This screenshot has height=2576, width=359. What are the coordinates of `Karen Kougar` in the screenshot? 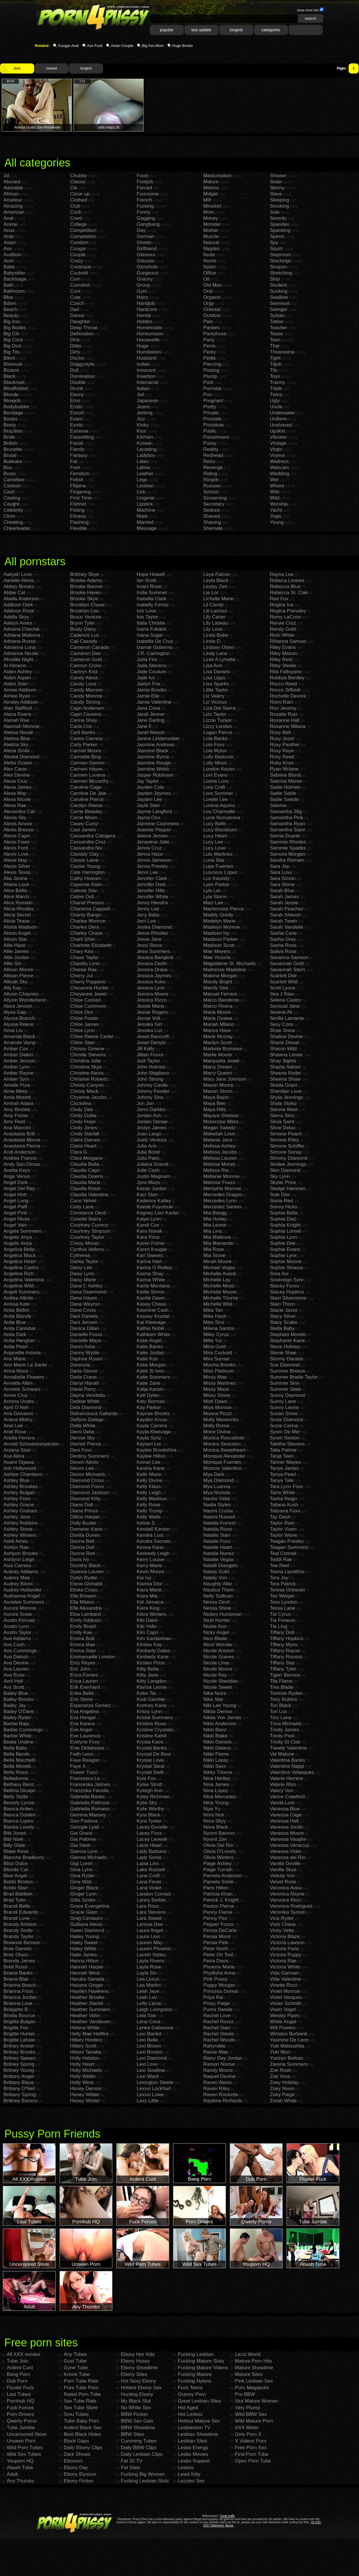 It's located at (152, 1249).